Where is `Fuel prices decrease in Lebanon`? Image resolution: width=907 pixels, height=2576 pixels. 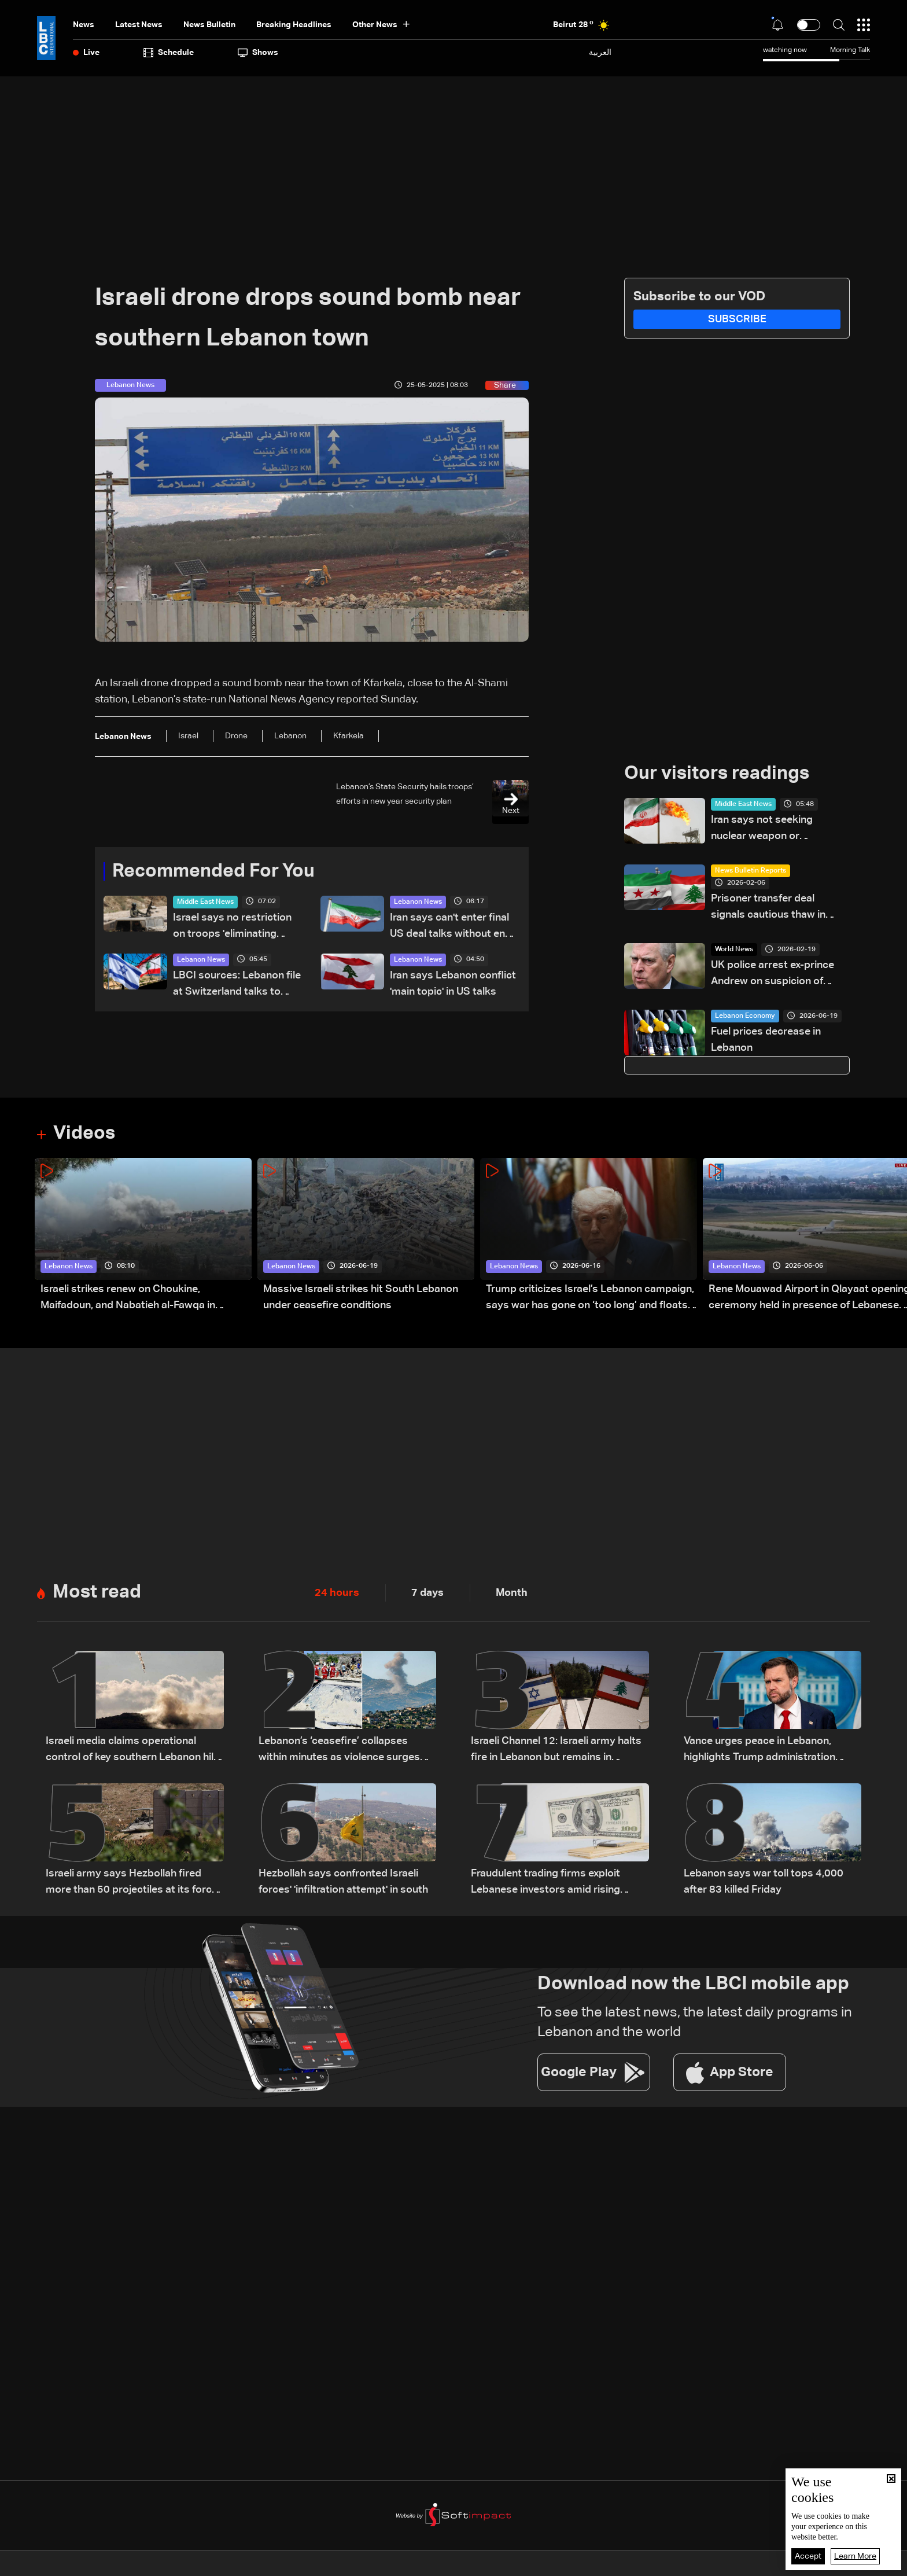 Fuel prices decrease in Lebanon is located at coordinates (766, 1039).